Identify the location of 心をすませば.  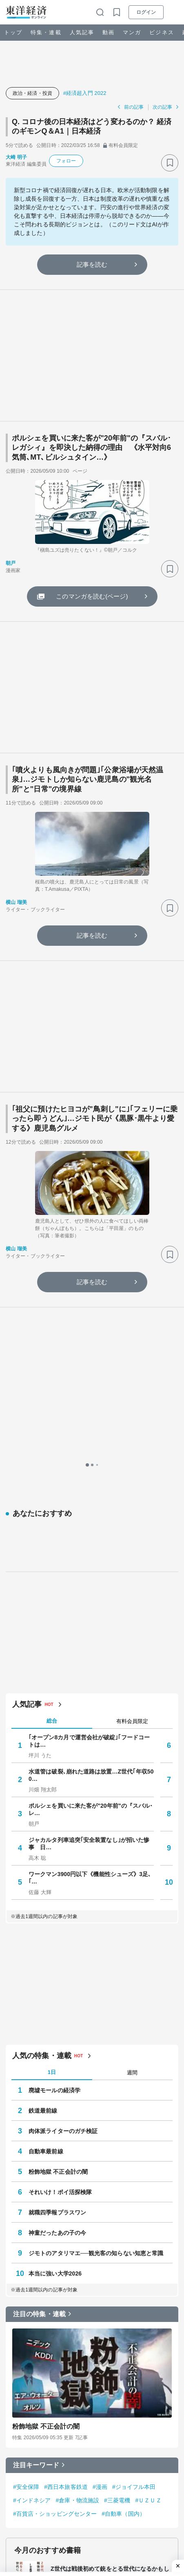
(68, 2276).